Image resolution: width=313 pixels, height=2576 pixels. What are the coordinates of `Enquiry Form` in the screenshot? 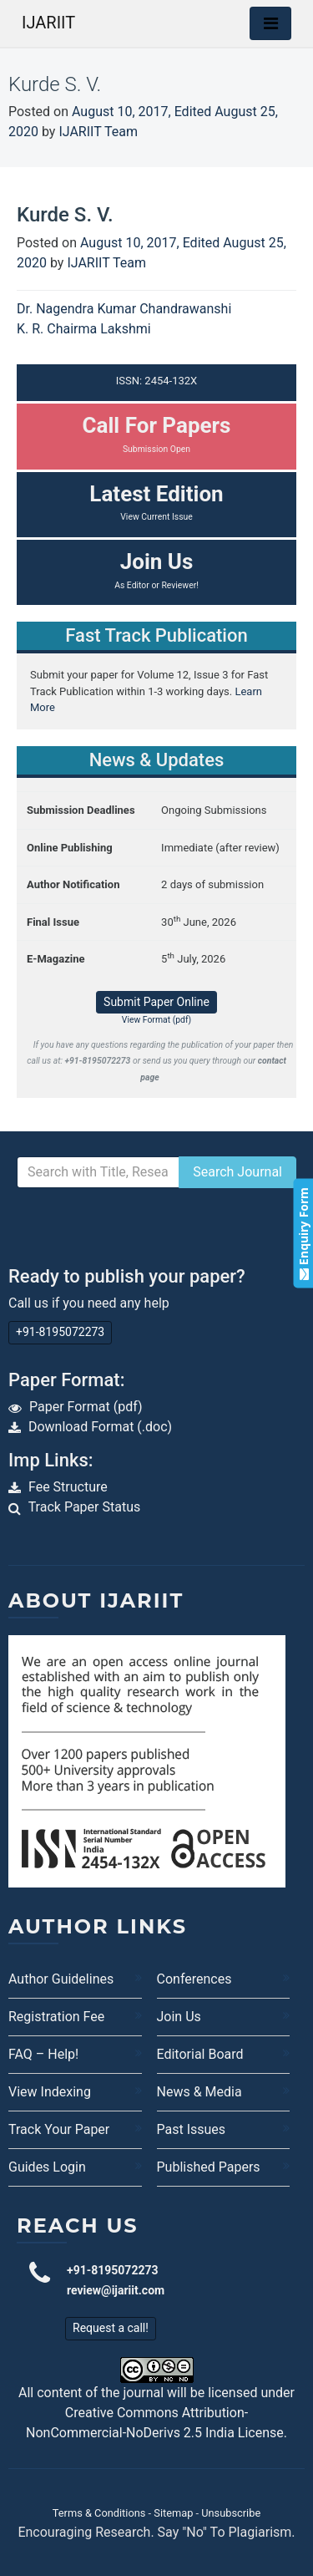 It's located at (302, 1233).